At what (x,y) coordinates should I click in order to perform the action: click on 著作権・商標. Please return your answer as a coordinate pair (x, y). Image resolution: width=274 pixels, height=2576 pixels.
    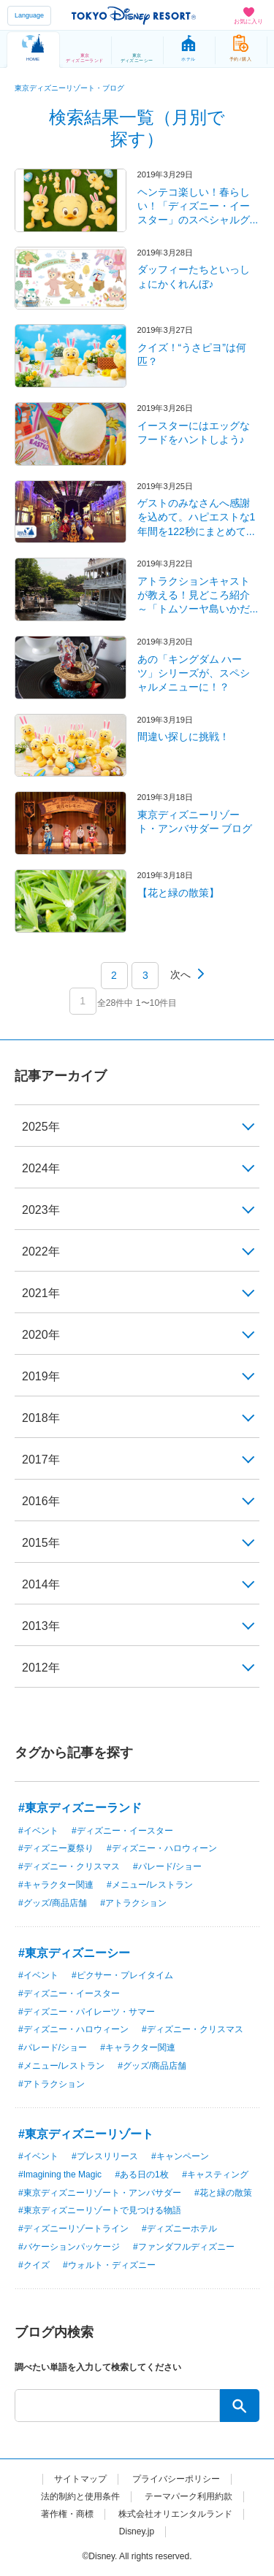
    Looking at the image, I should click on (67, 2514).